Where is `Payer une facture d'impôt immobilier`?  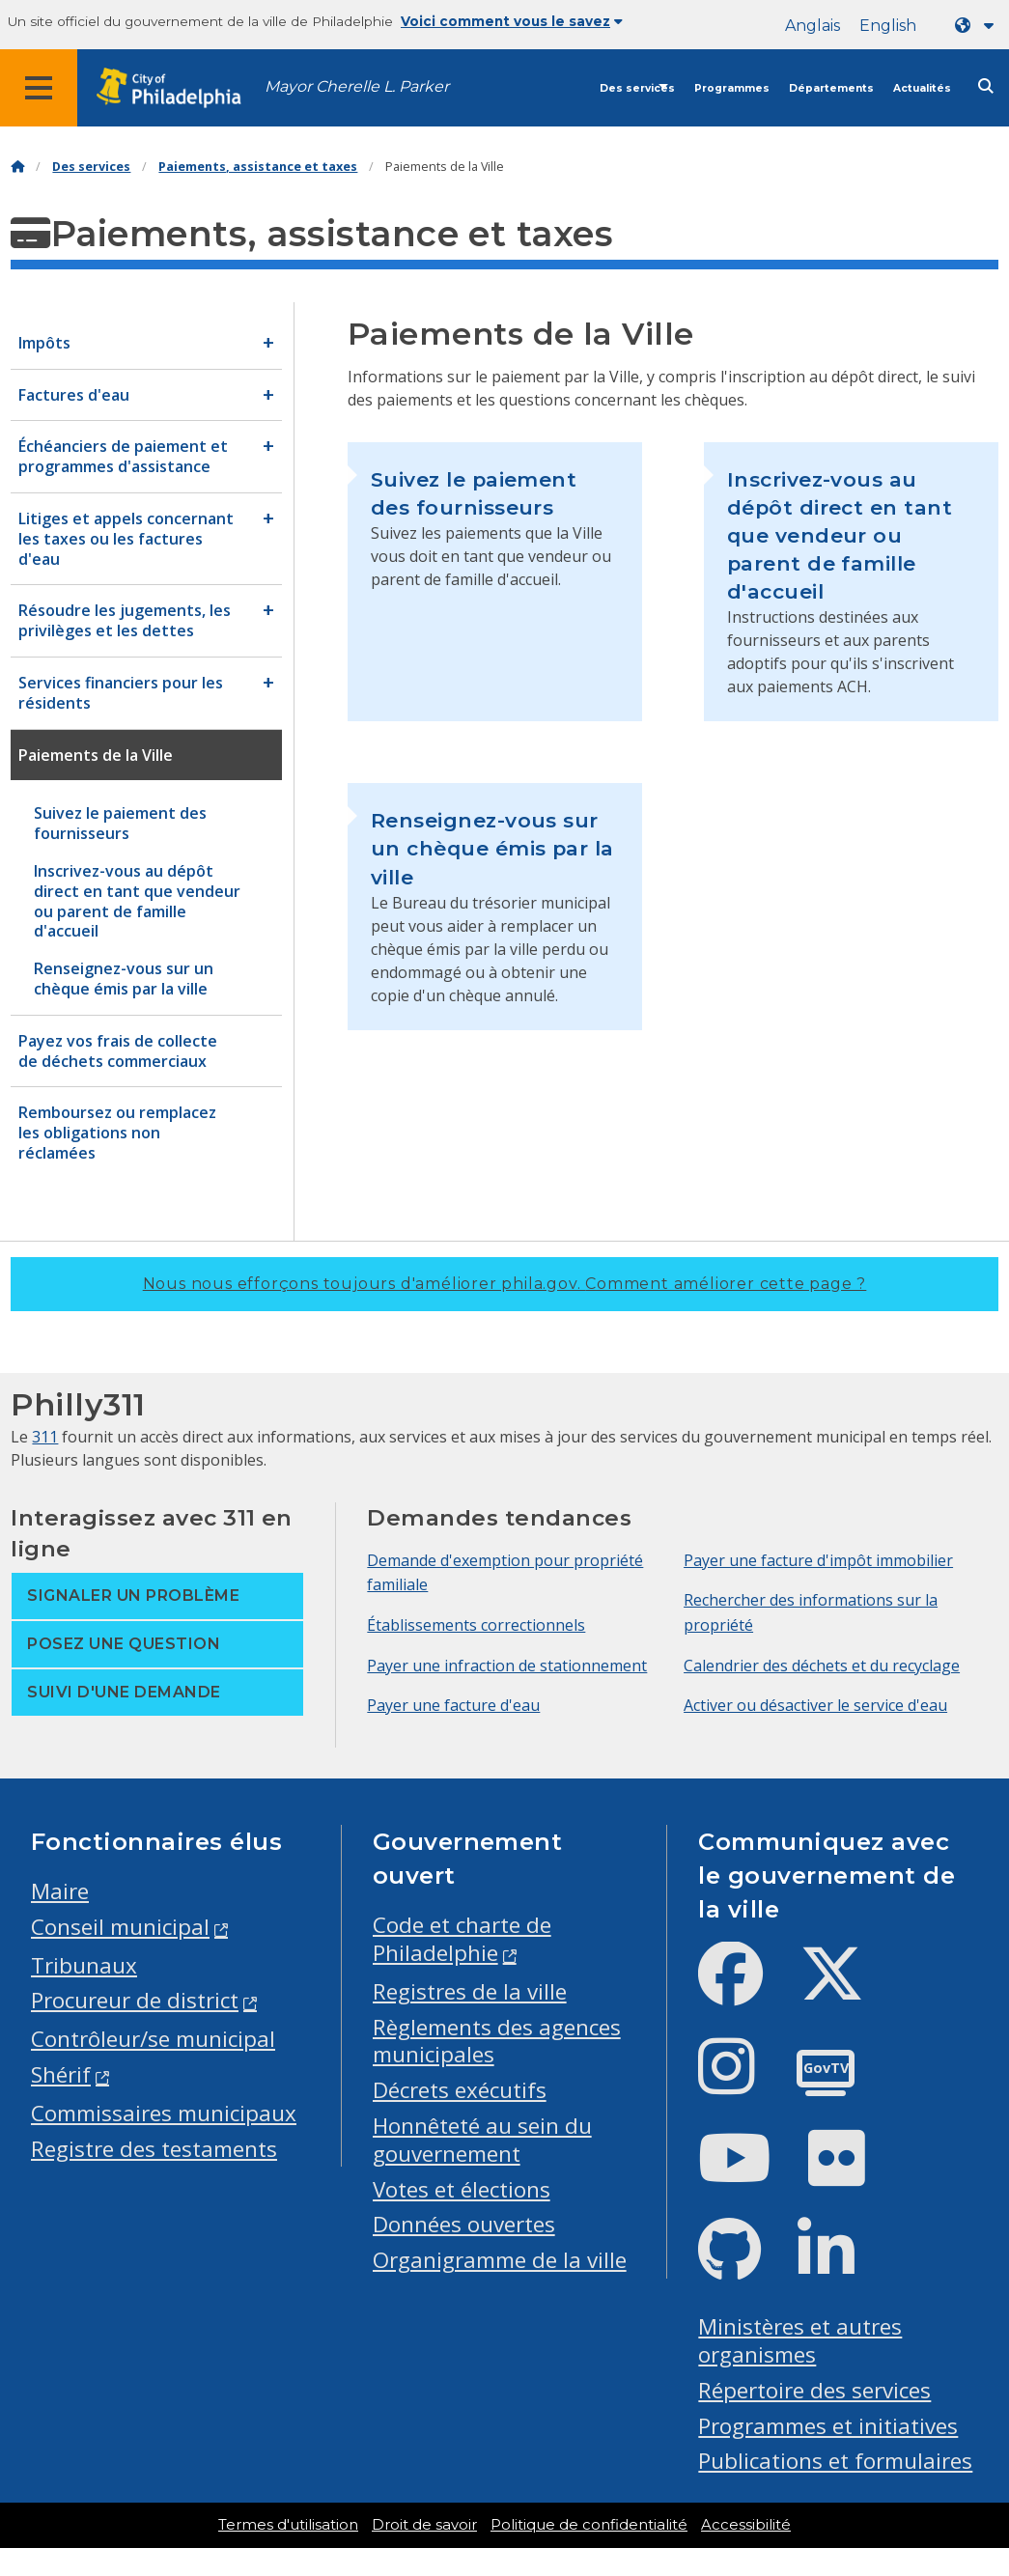
Payer une facture d'impôt immobilier is located at coordinates (818, 1560).